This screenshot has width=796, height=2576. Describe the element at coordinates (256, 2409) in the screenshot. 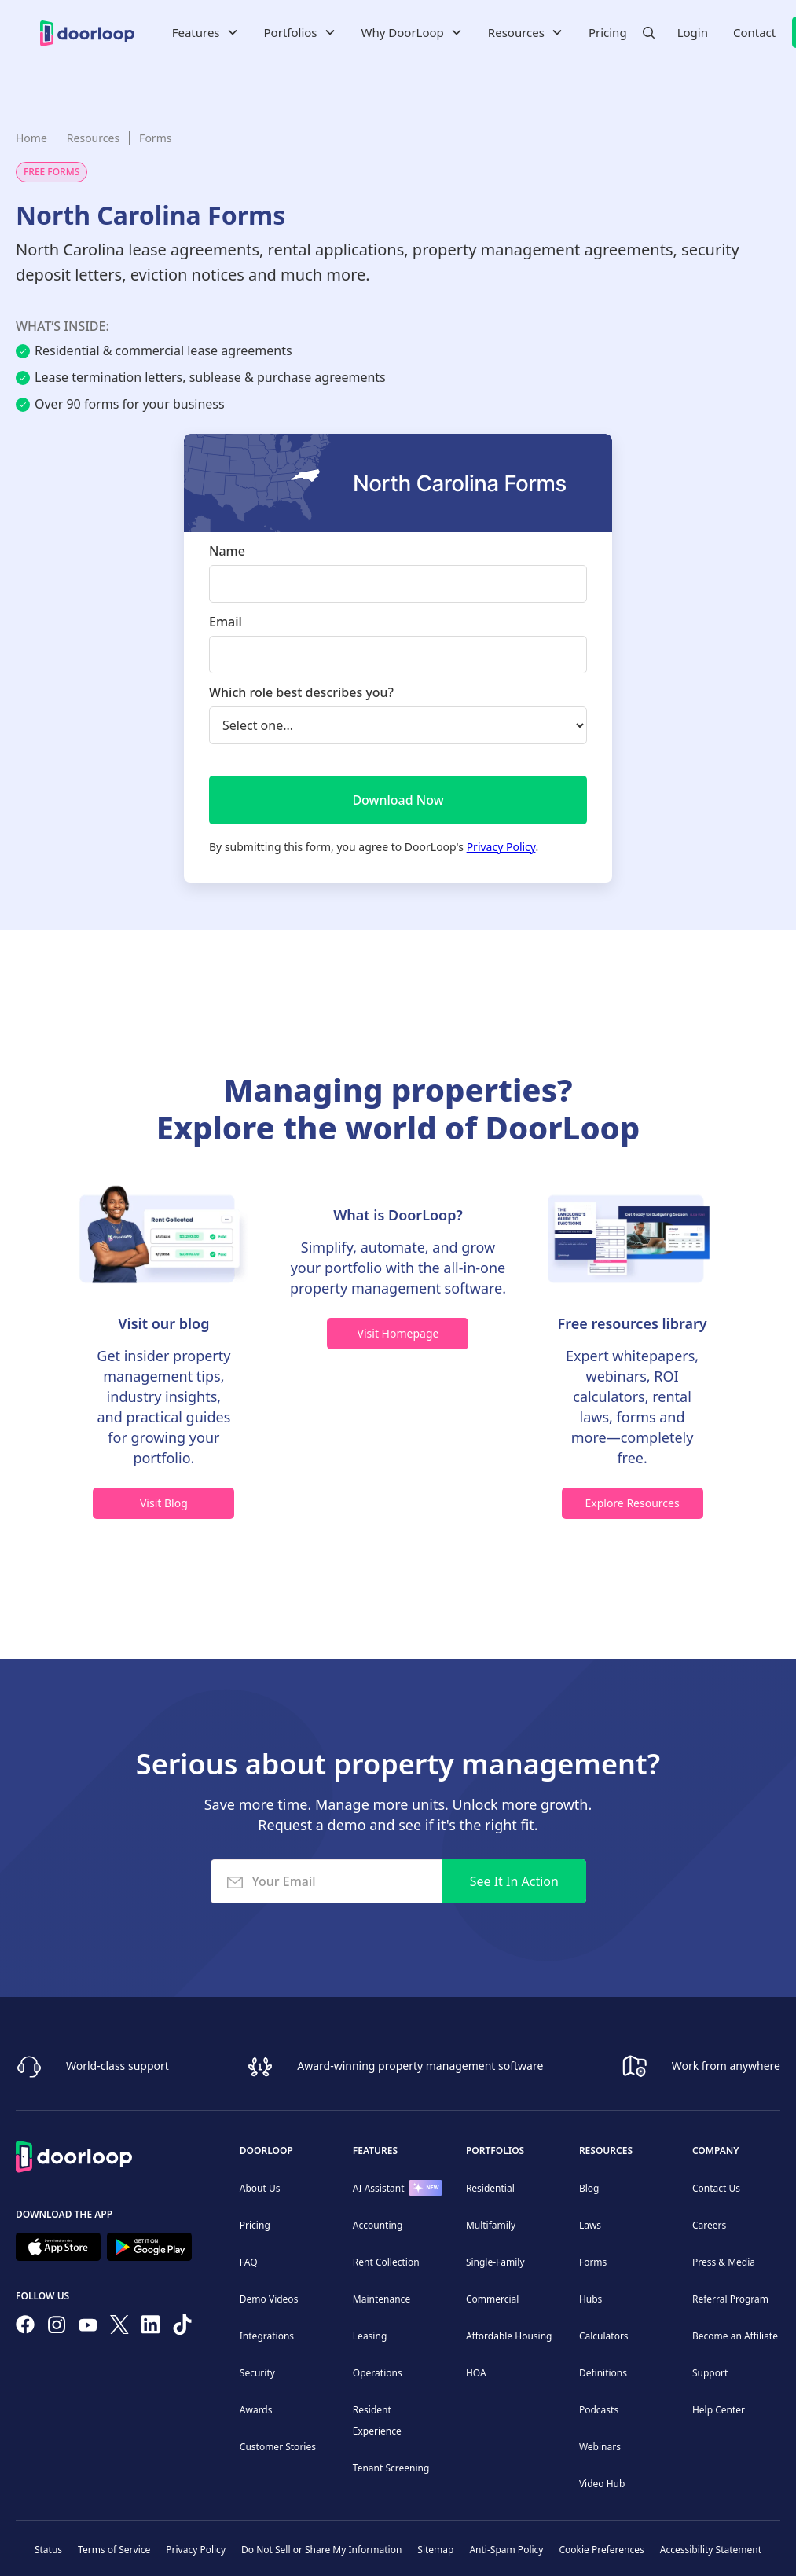

I see `Awards` at that location.